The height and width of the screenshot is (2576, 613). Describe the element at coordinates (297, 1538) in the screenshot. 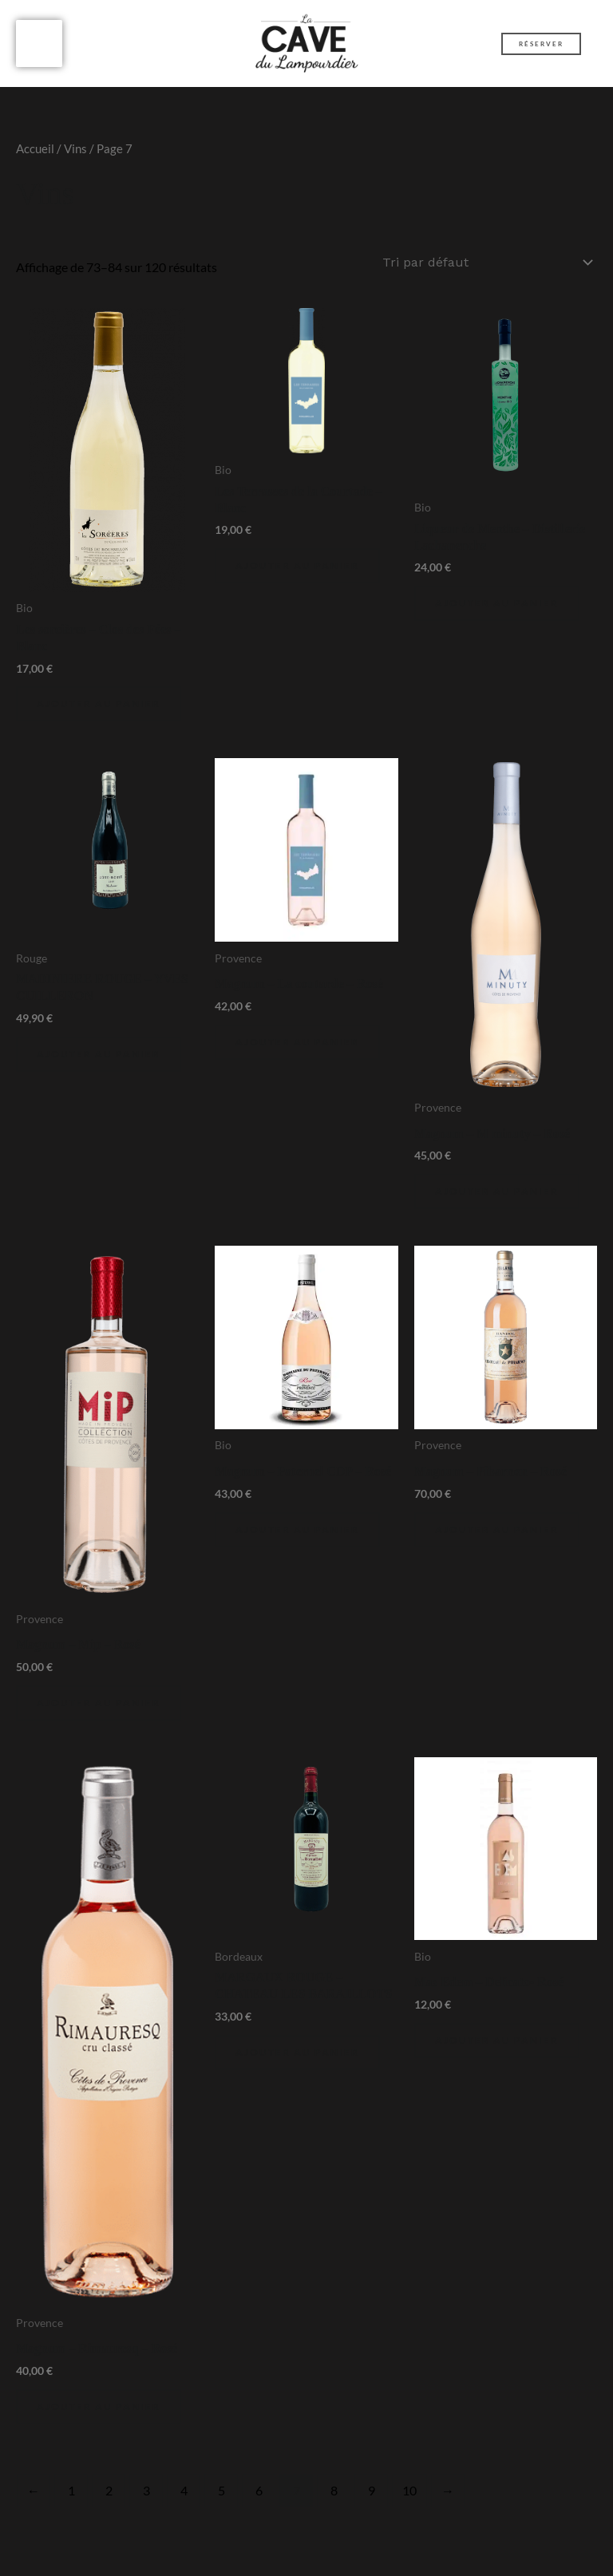

I see `Ajouter au panier [Ajouter au panier : “Magnum - Paternel CDP - Rosé”]` at that location.